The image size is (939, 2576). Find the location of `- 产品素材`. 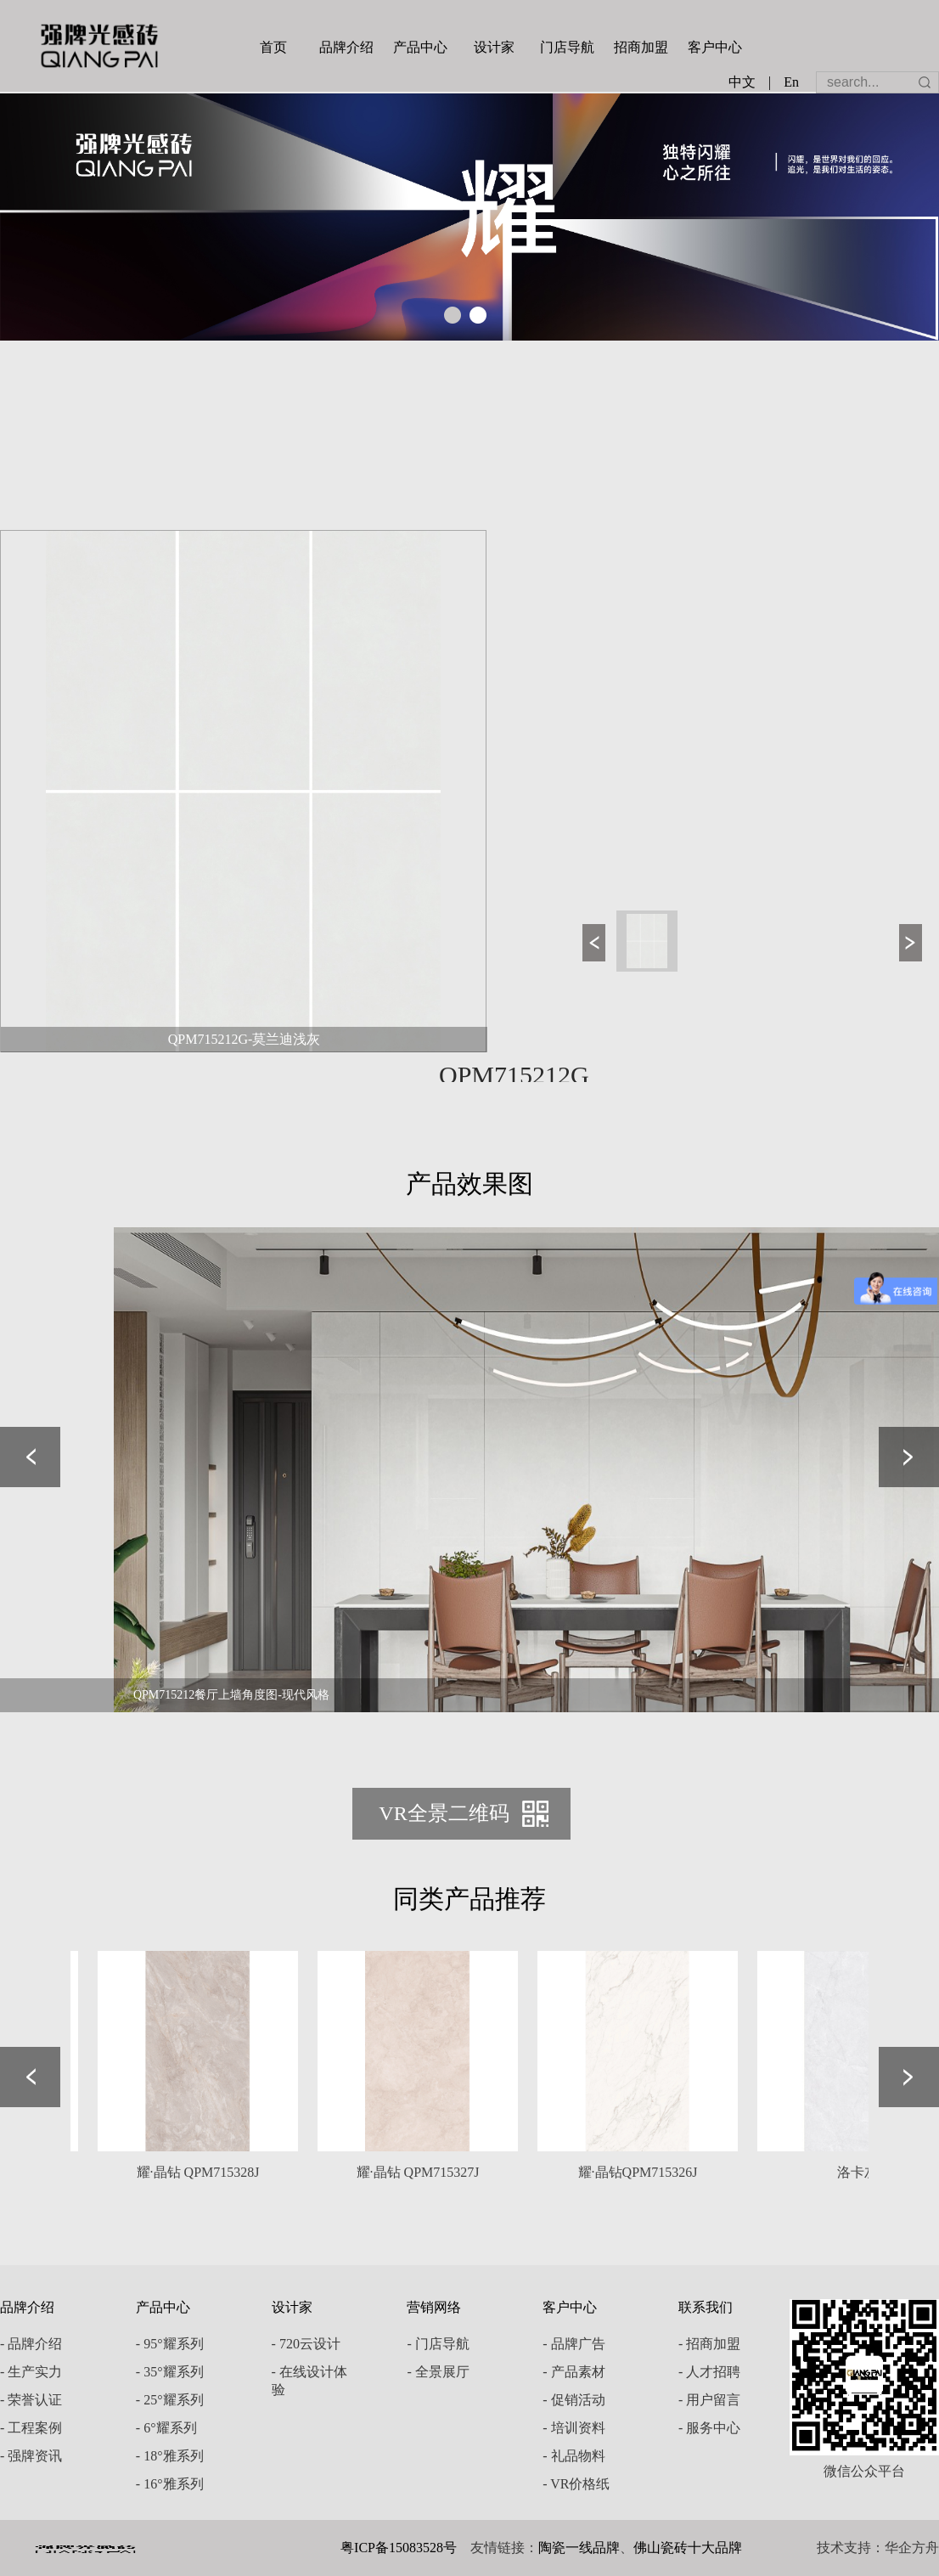

- 产品素材 is located at coordinates (573, 2372).